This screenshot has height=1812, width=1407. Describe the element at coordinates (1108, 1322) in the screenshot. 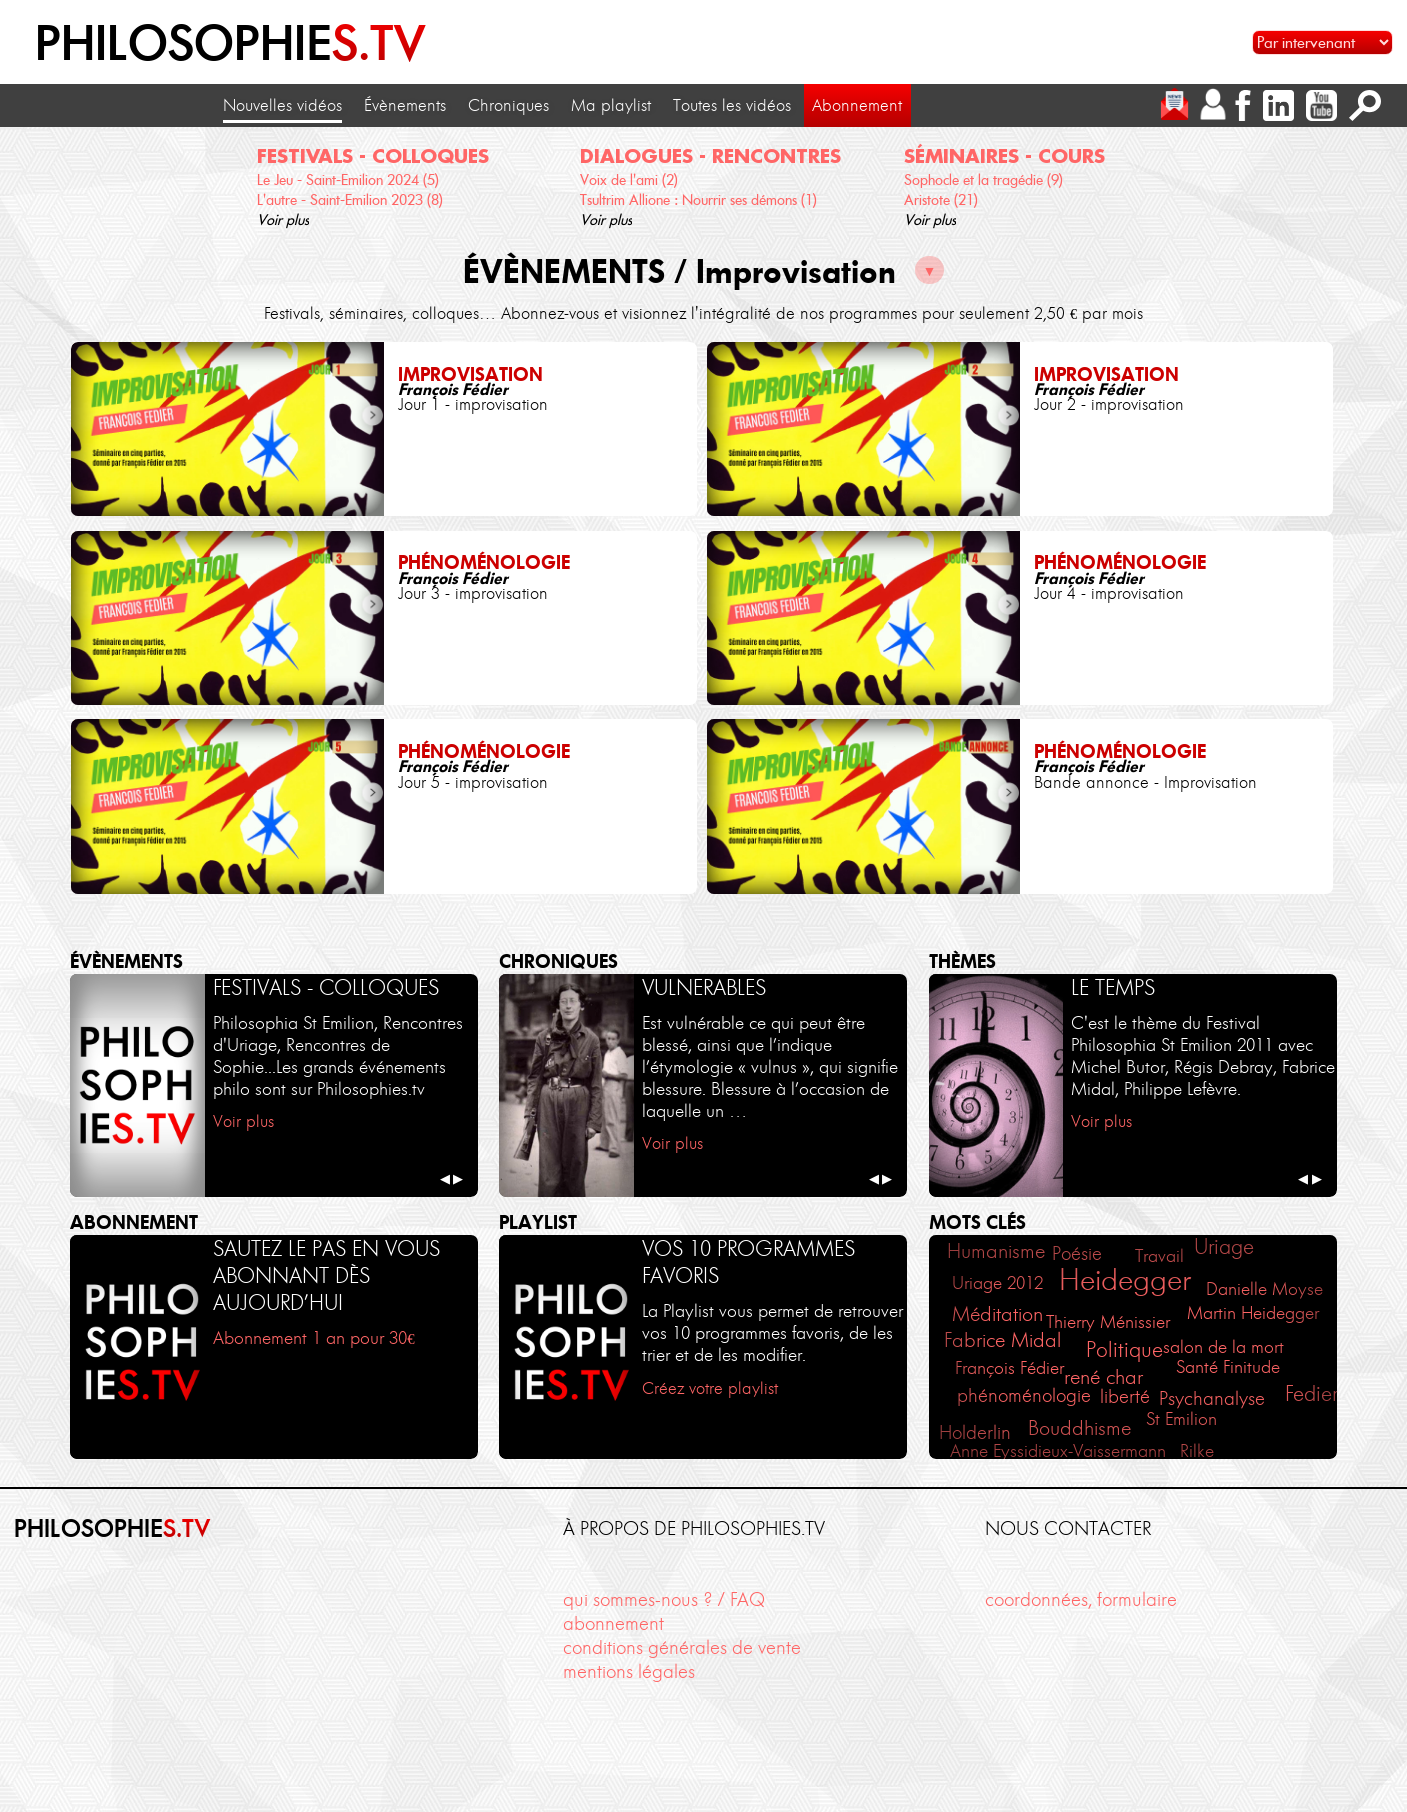

I see `Thierry Ménissier` at that location.